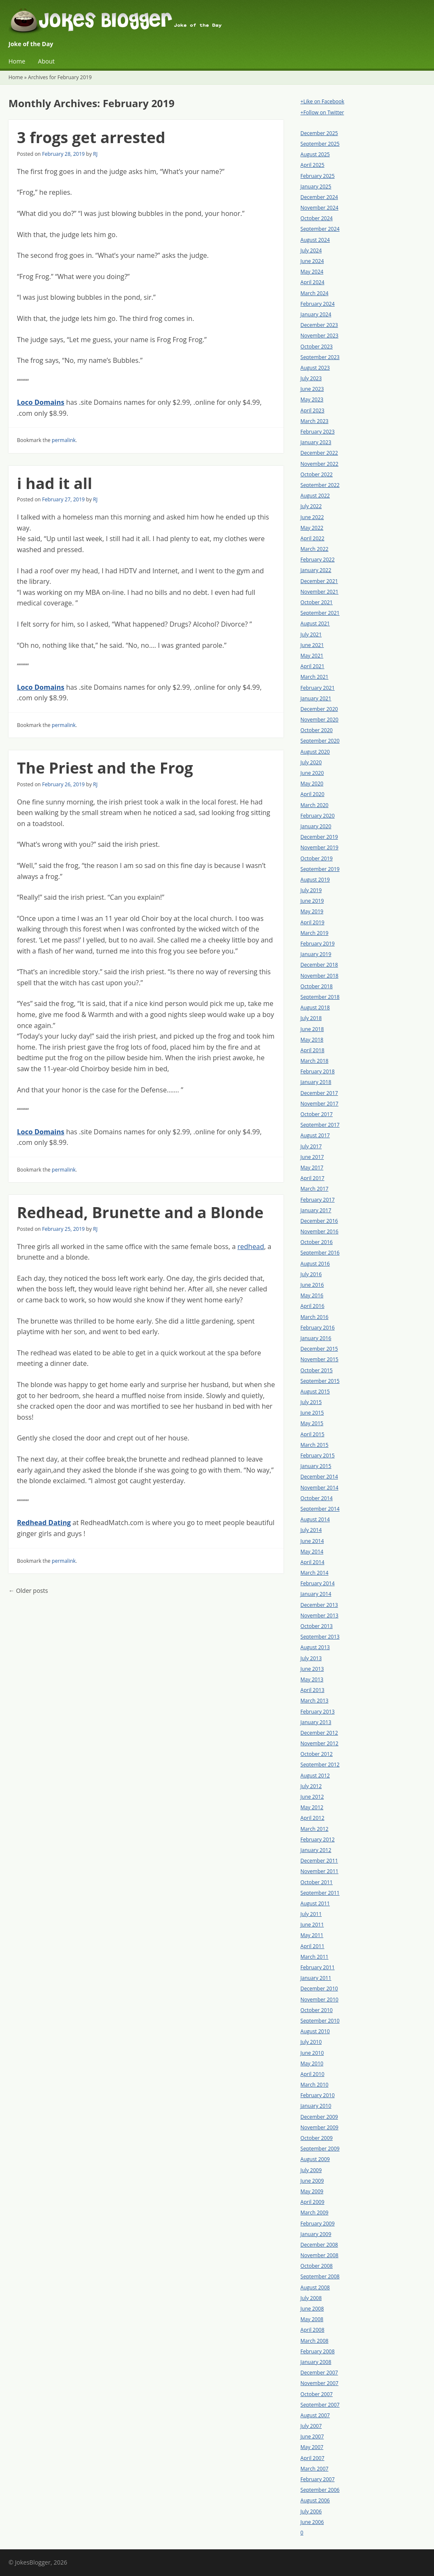  Describe the element at coordinates (316, 602) in the screenshot. I see `October 2021` at that location.